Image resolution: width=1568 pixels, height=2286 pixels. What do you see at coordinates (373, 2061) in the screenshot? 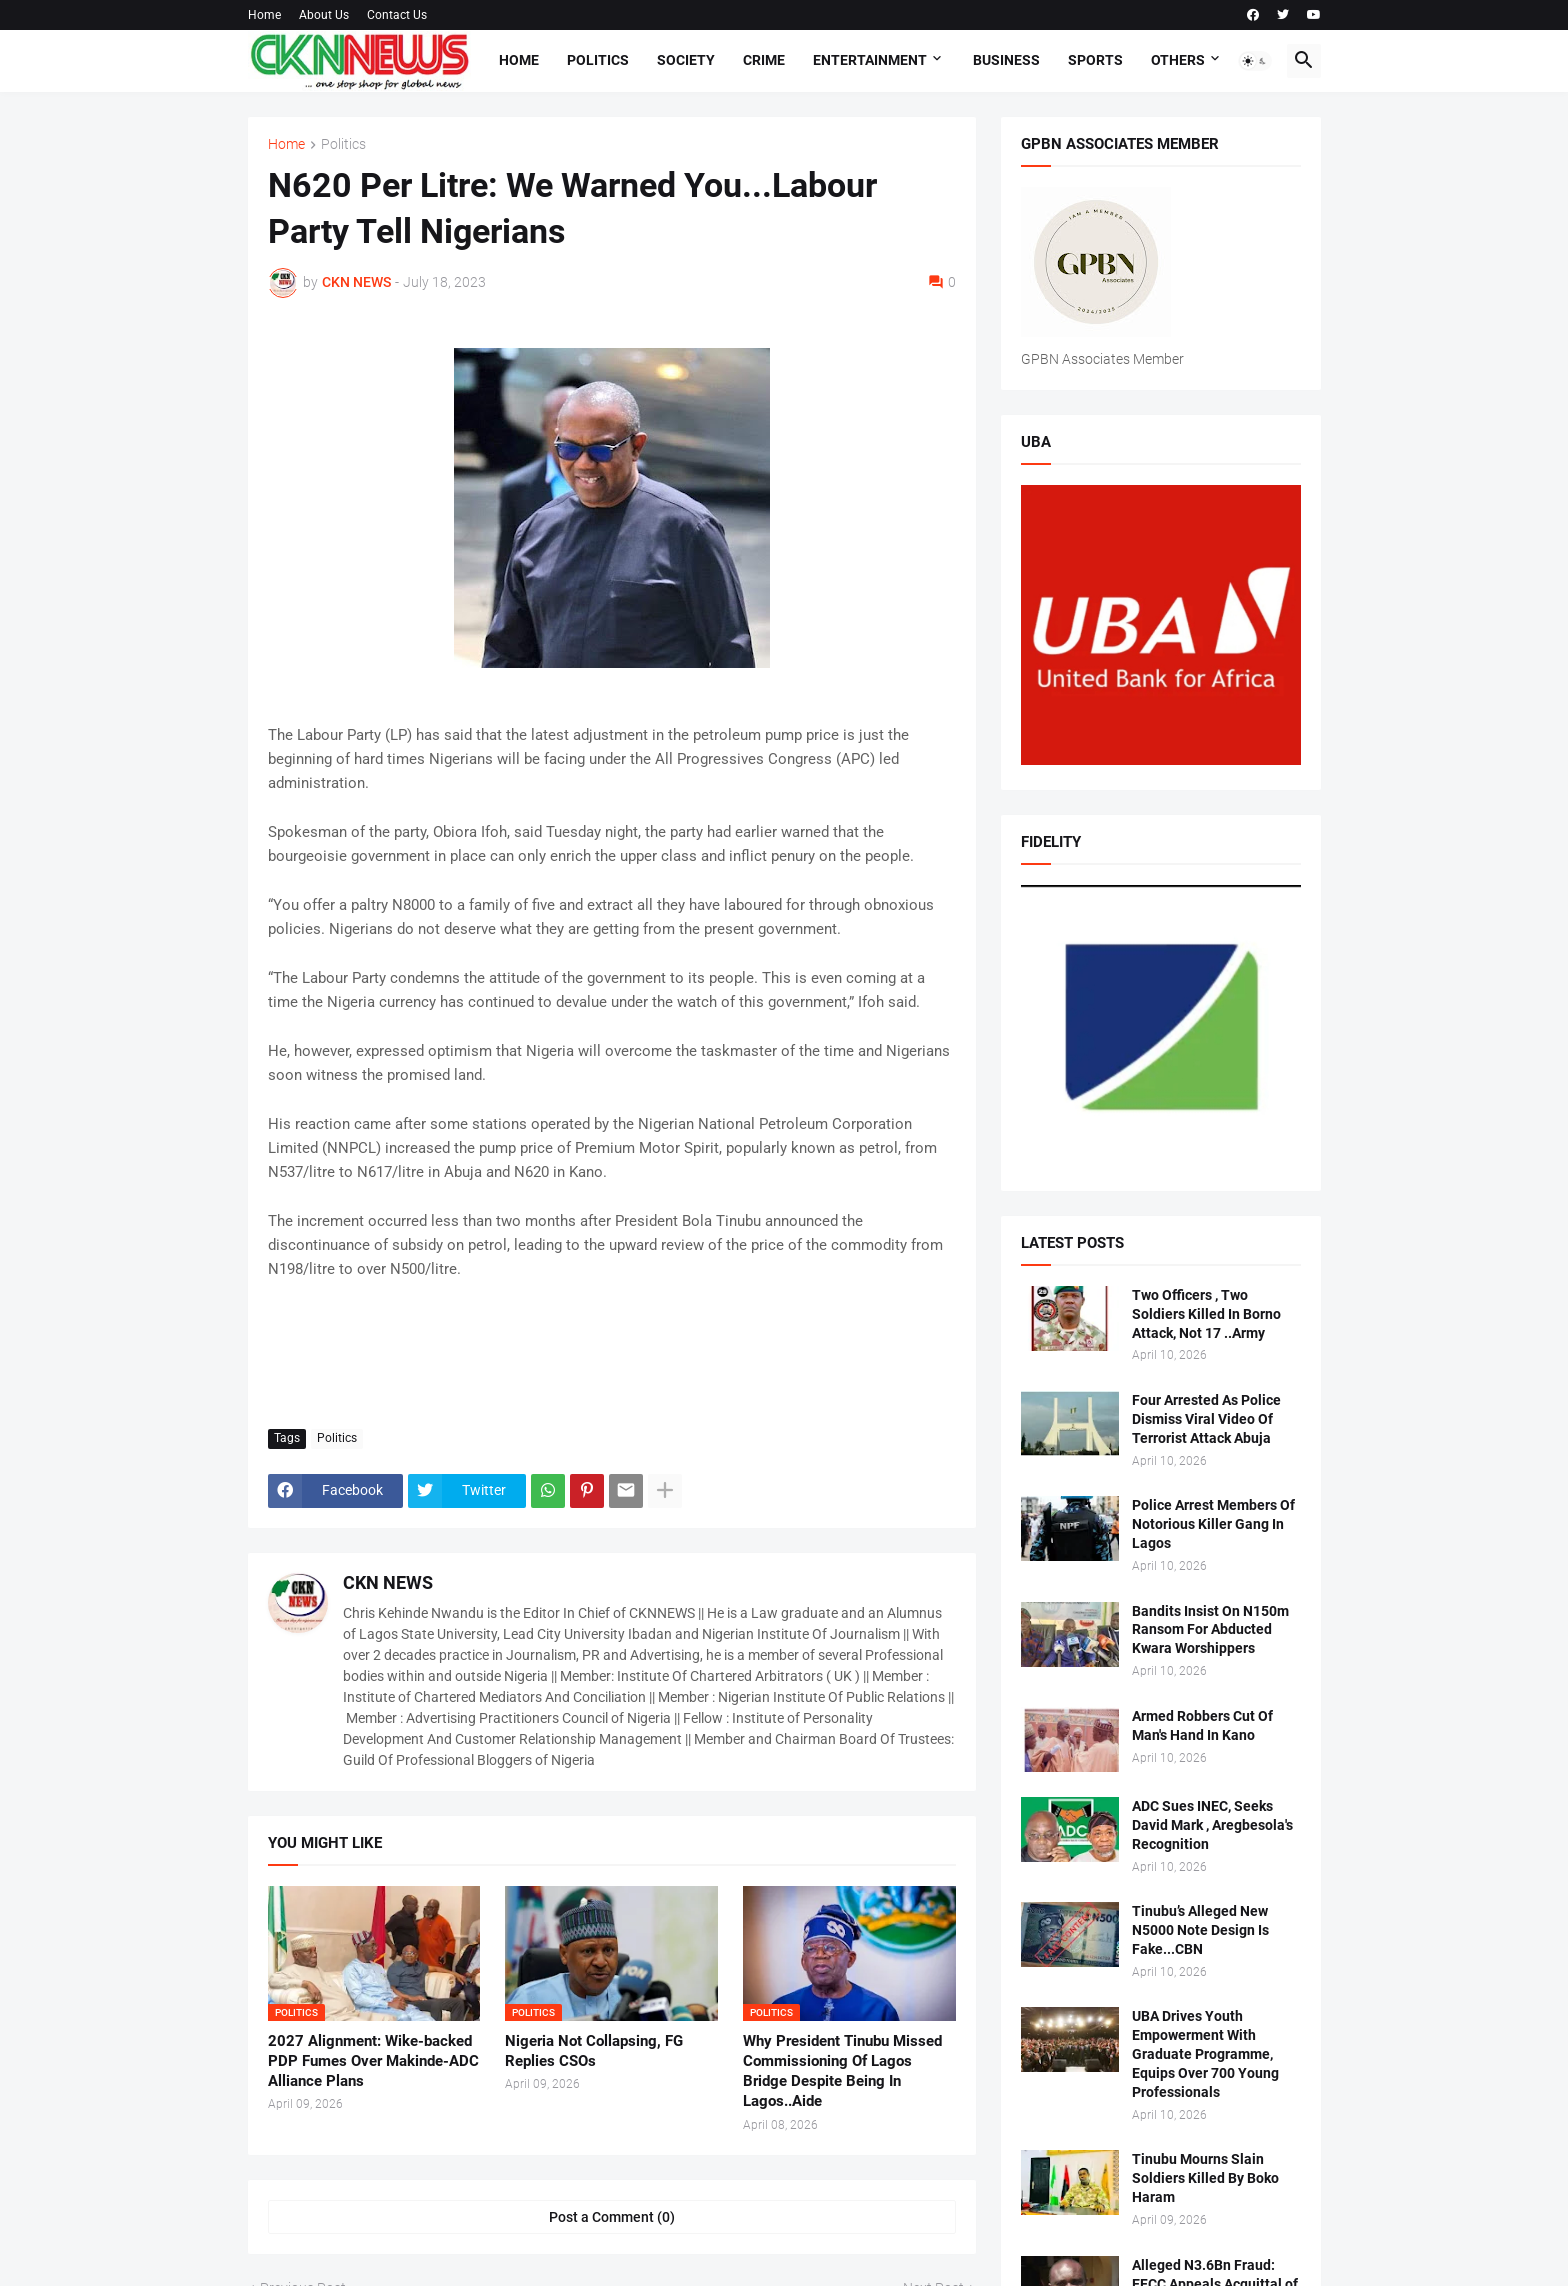
I see `2027 Alignment: Wike-backed PDP Fumes Over Makinde-ADC Alliance Plans` at bounding box center [373, 2061].